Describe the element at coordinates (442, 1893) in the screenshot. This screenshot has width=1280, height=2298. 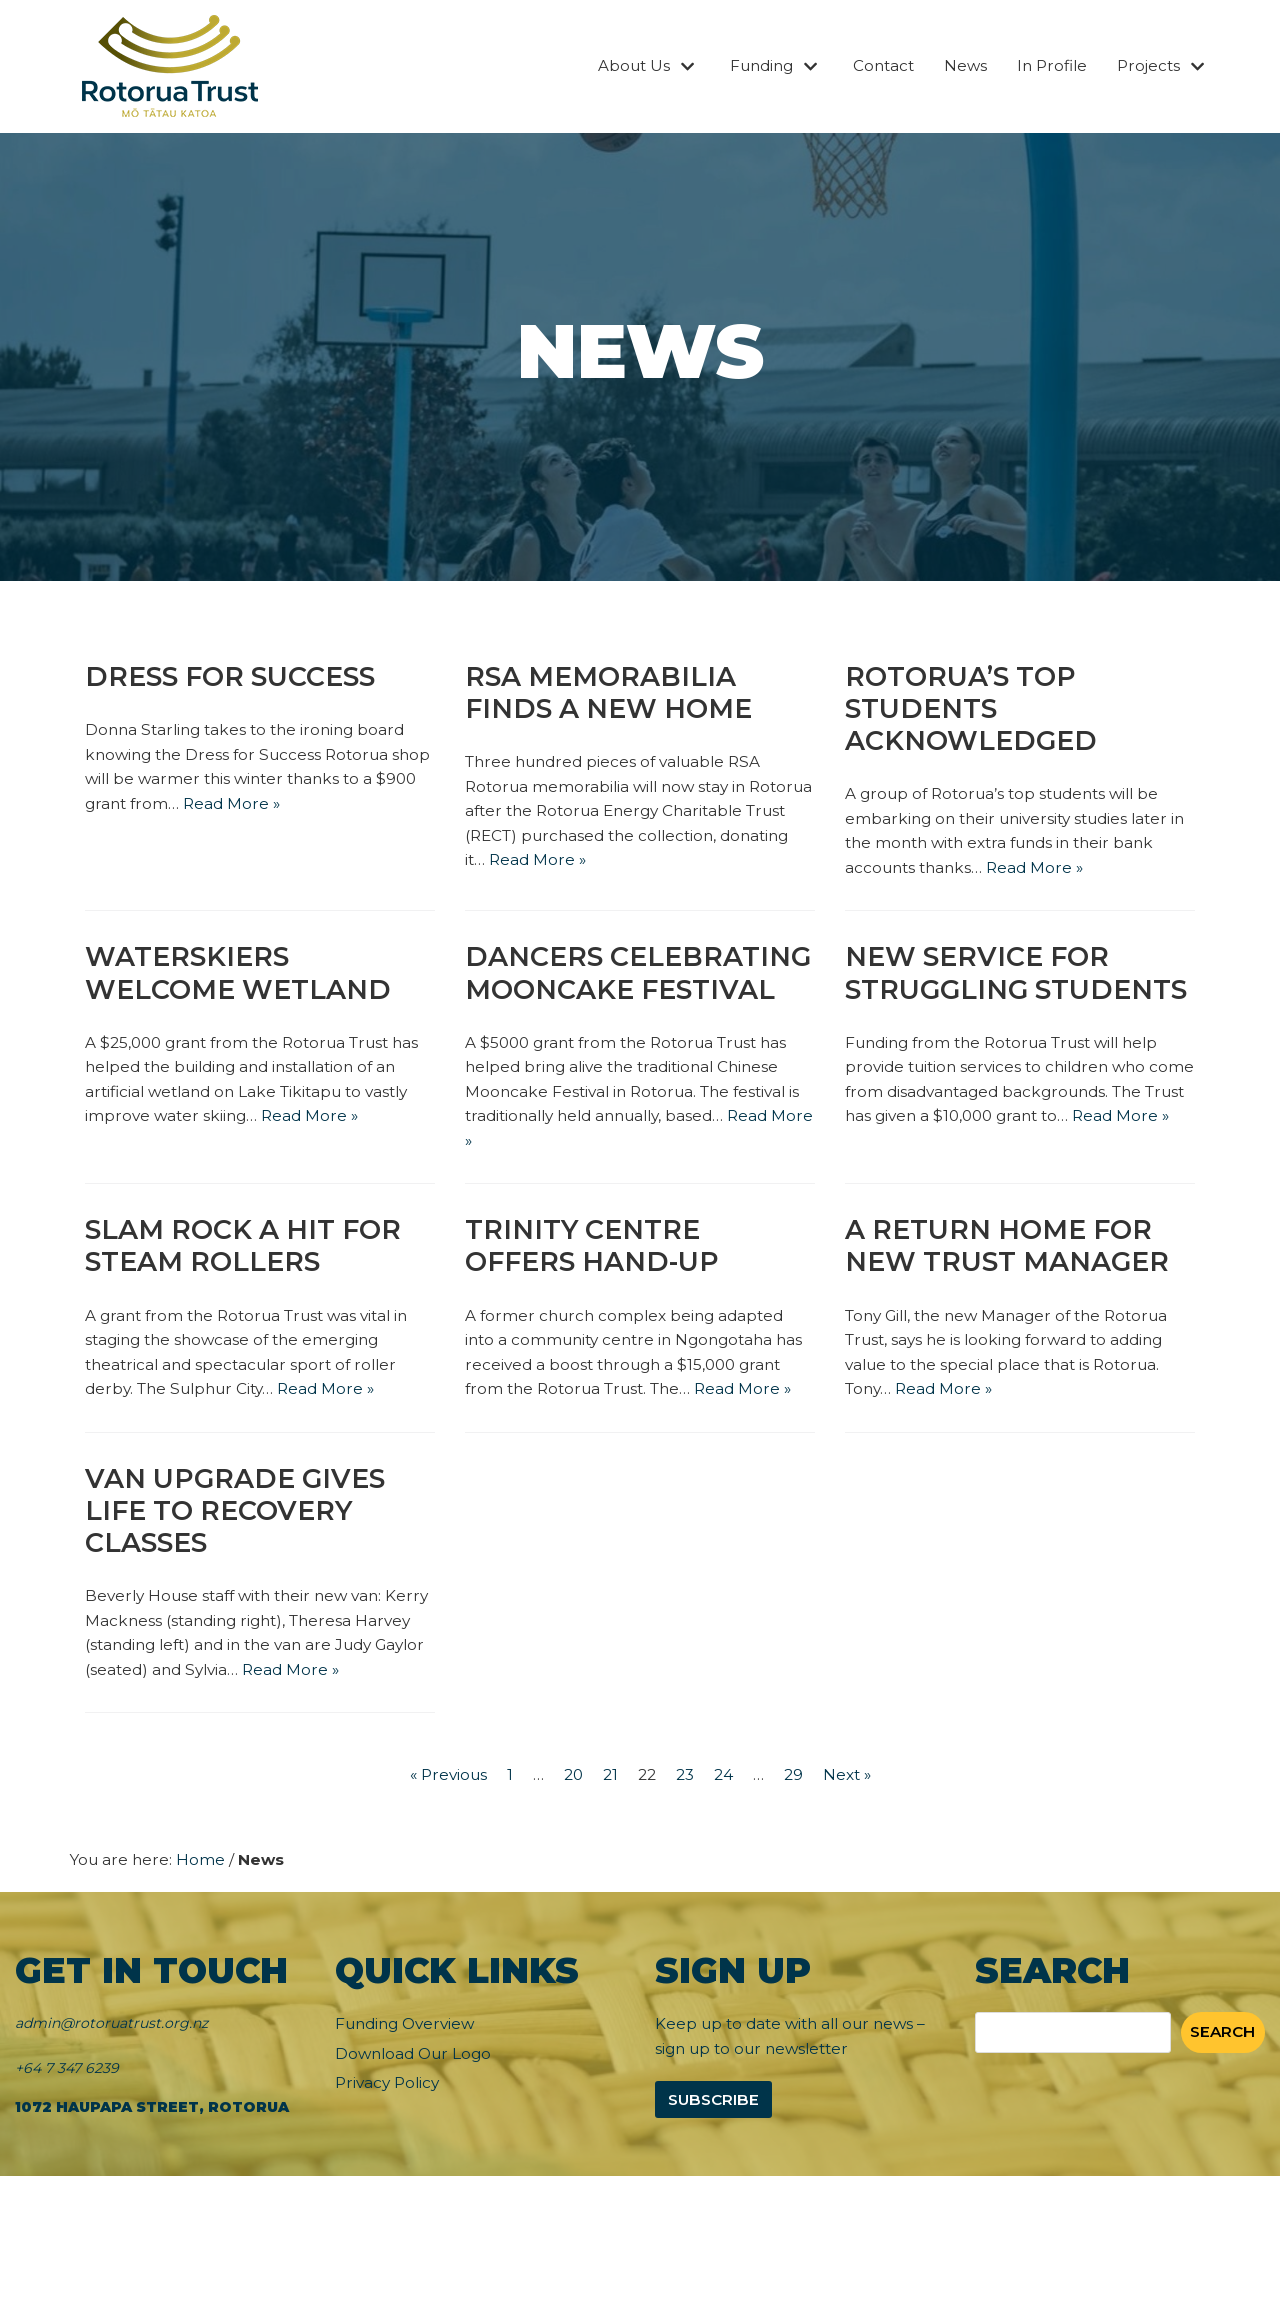
I see `« Previous` at that location.